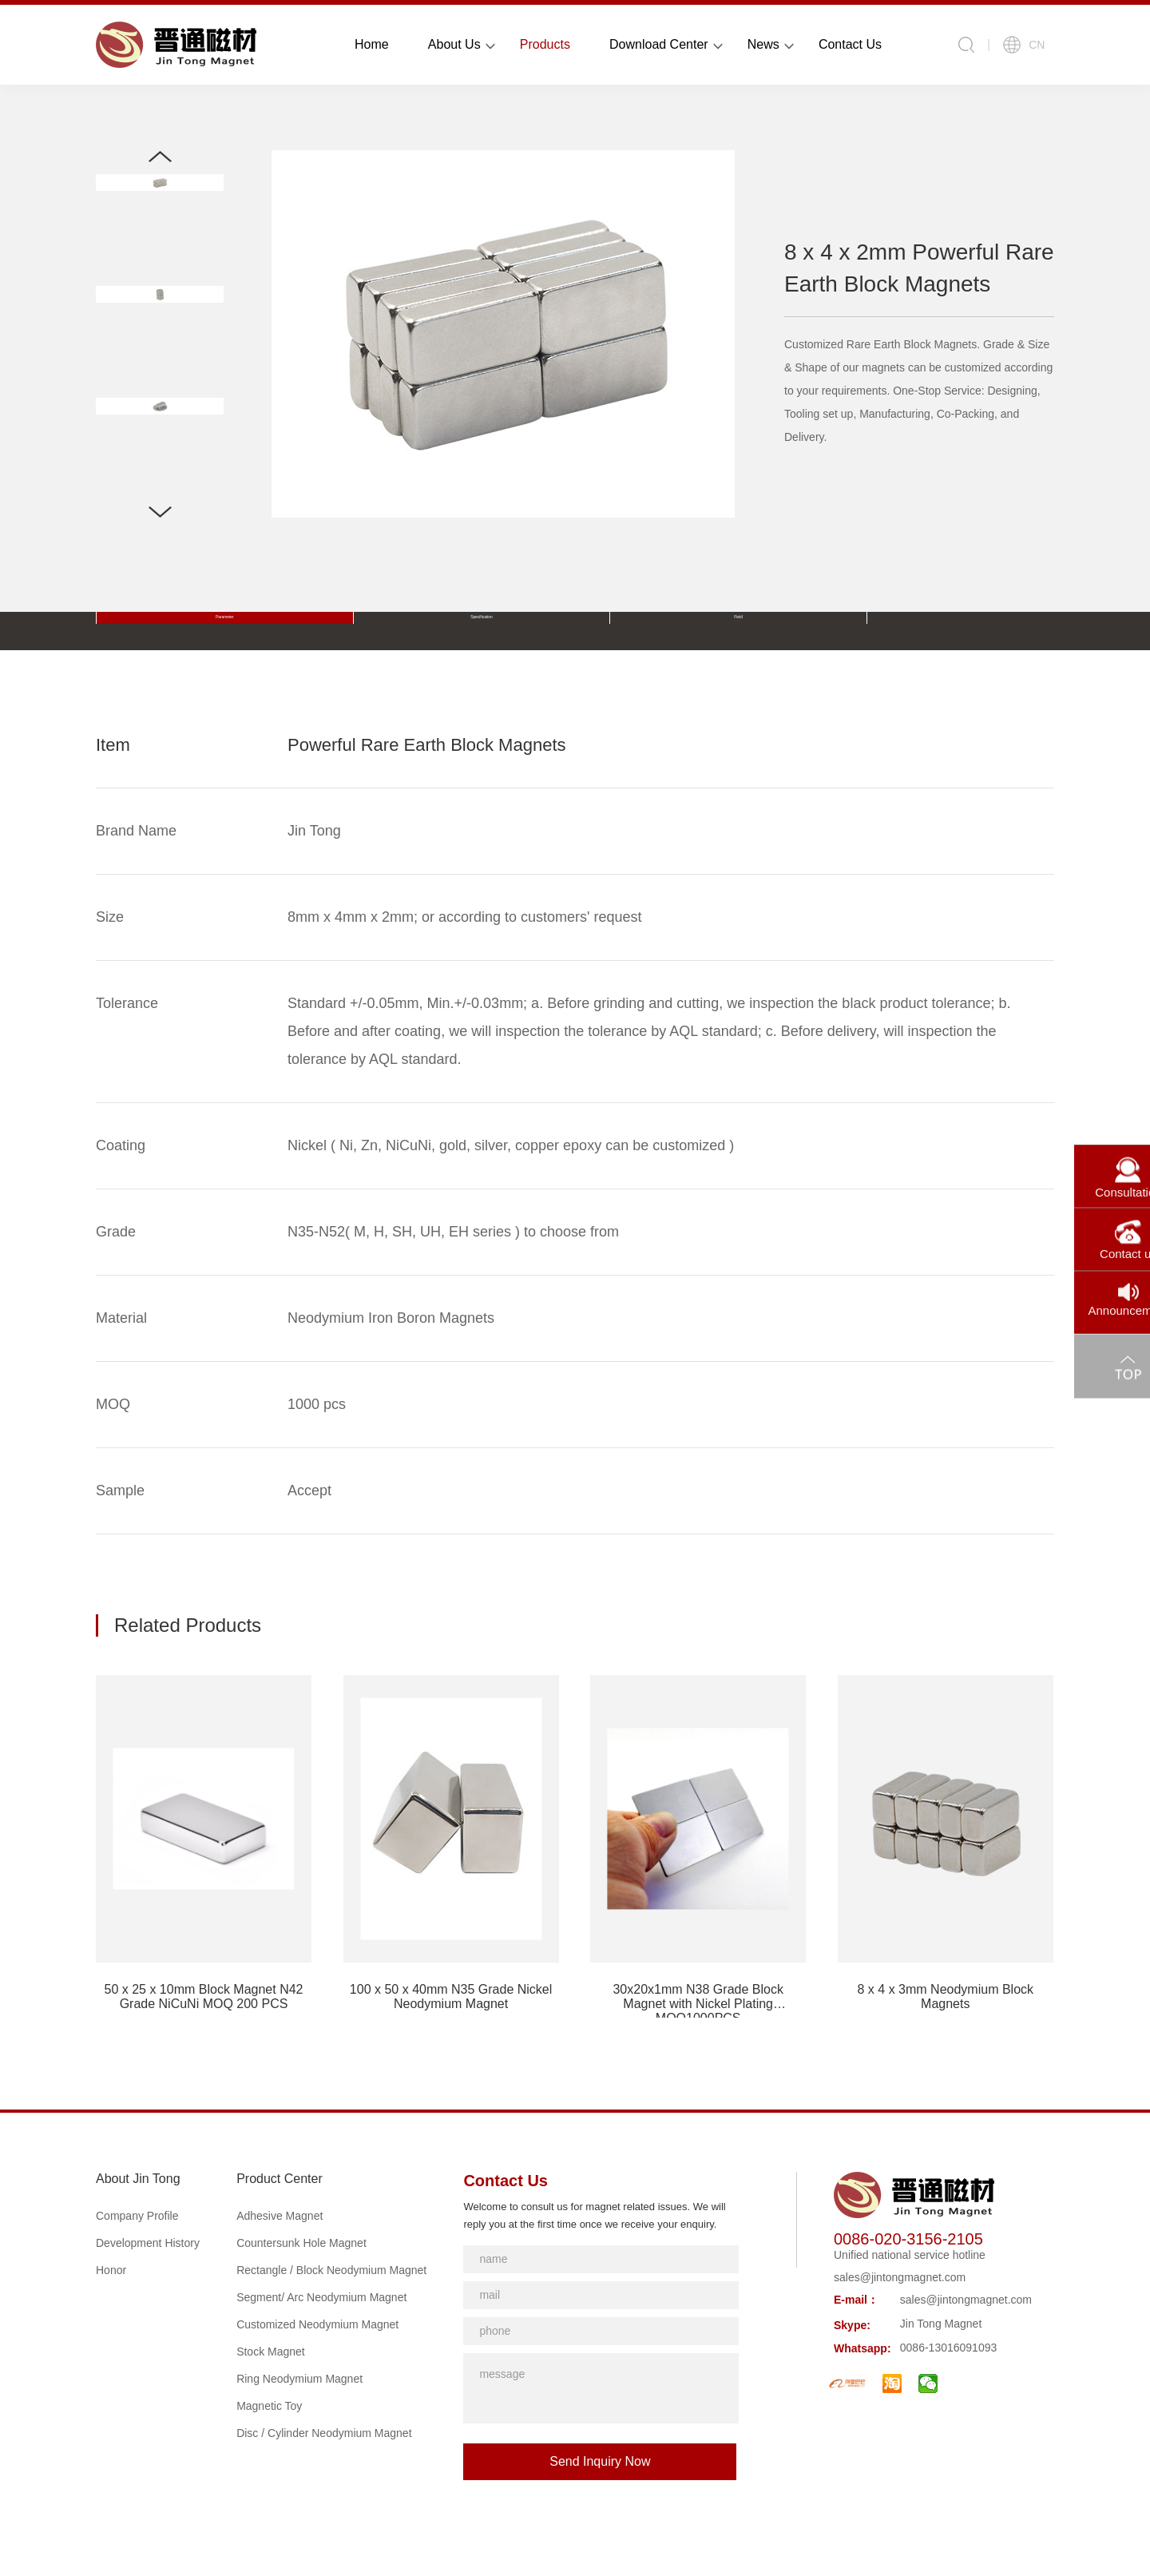 The height and width of the screenshot is (2576, 1150). Describe the element at coordinates (154, 630) in the screenshot. I see `Parameter` at that location.